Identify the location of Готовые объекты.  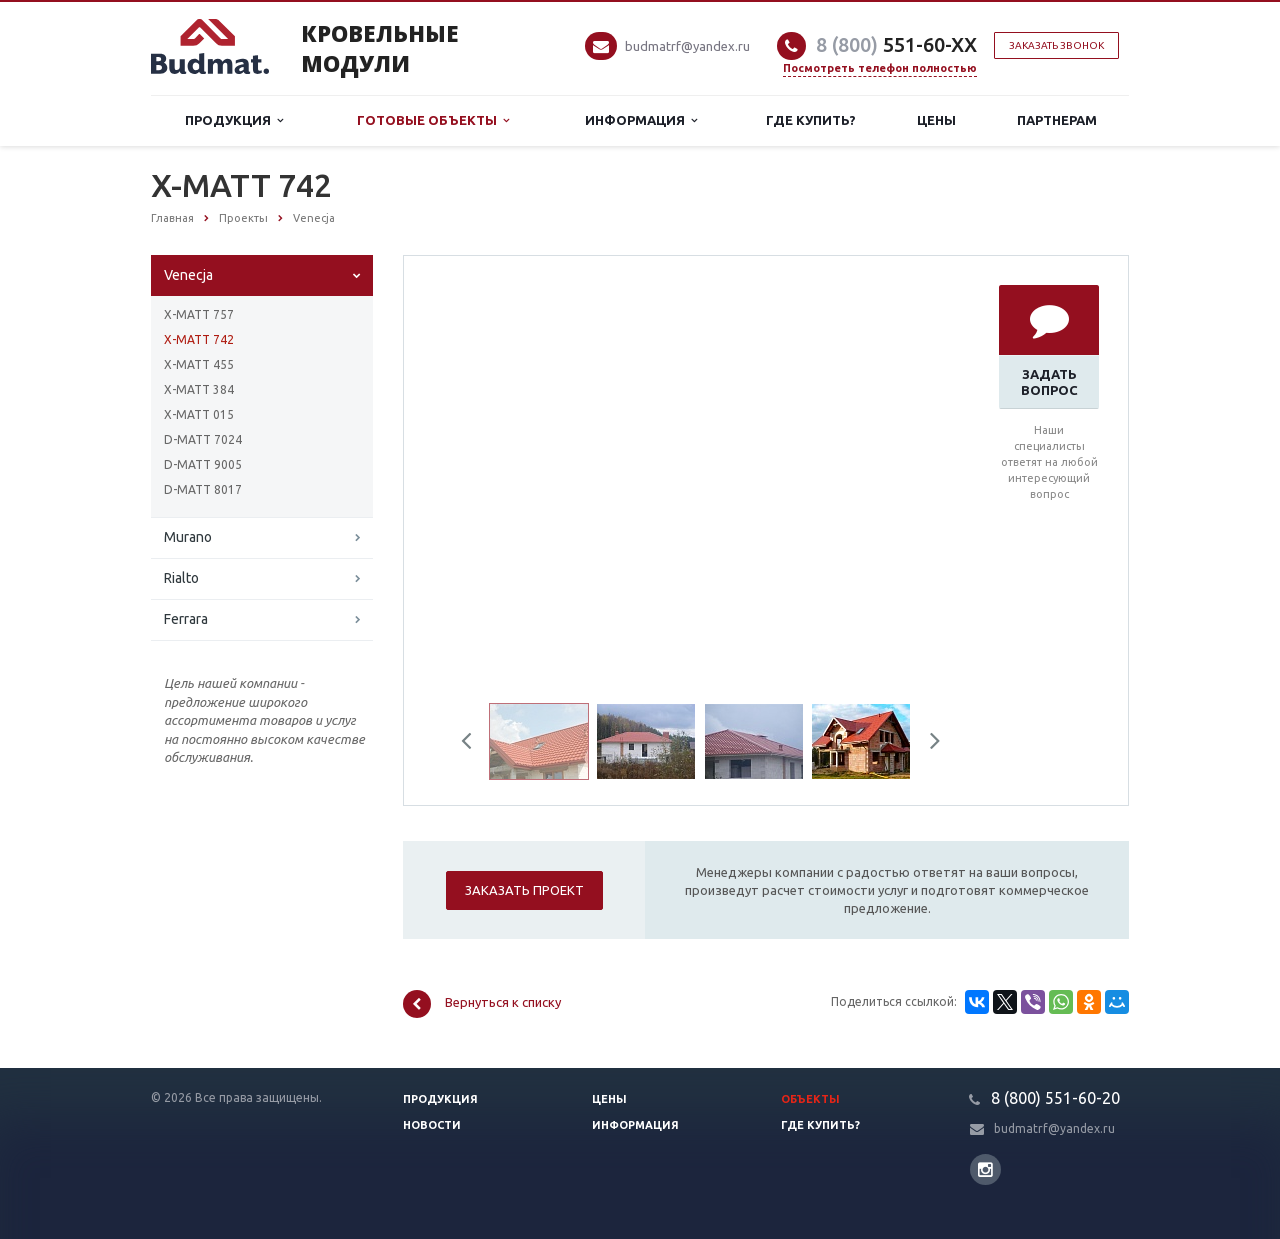
(433, 120).